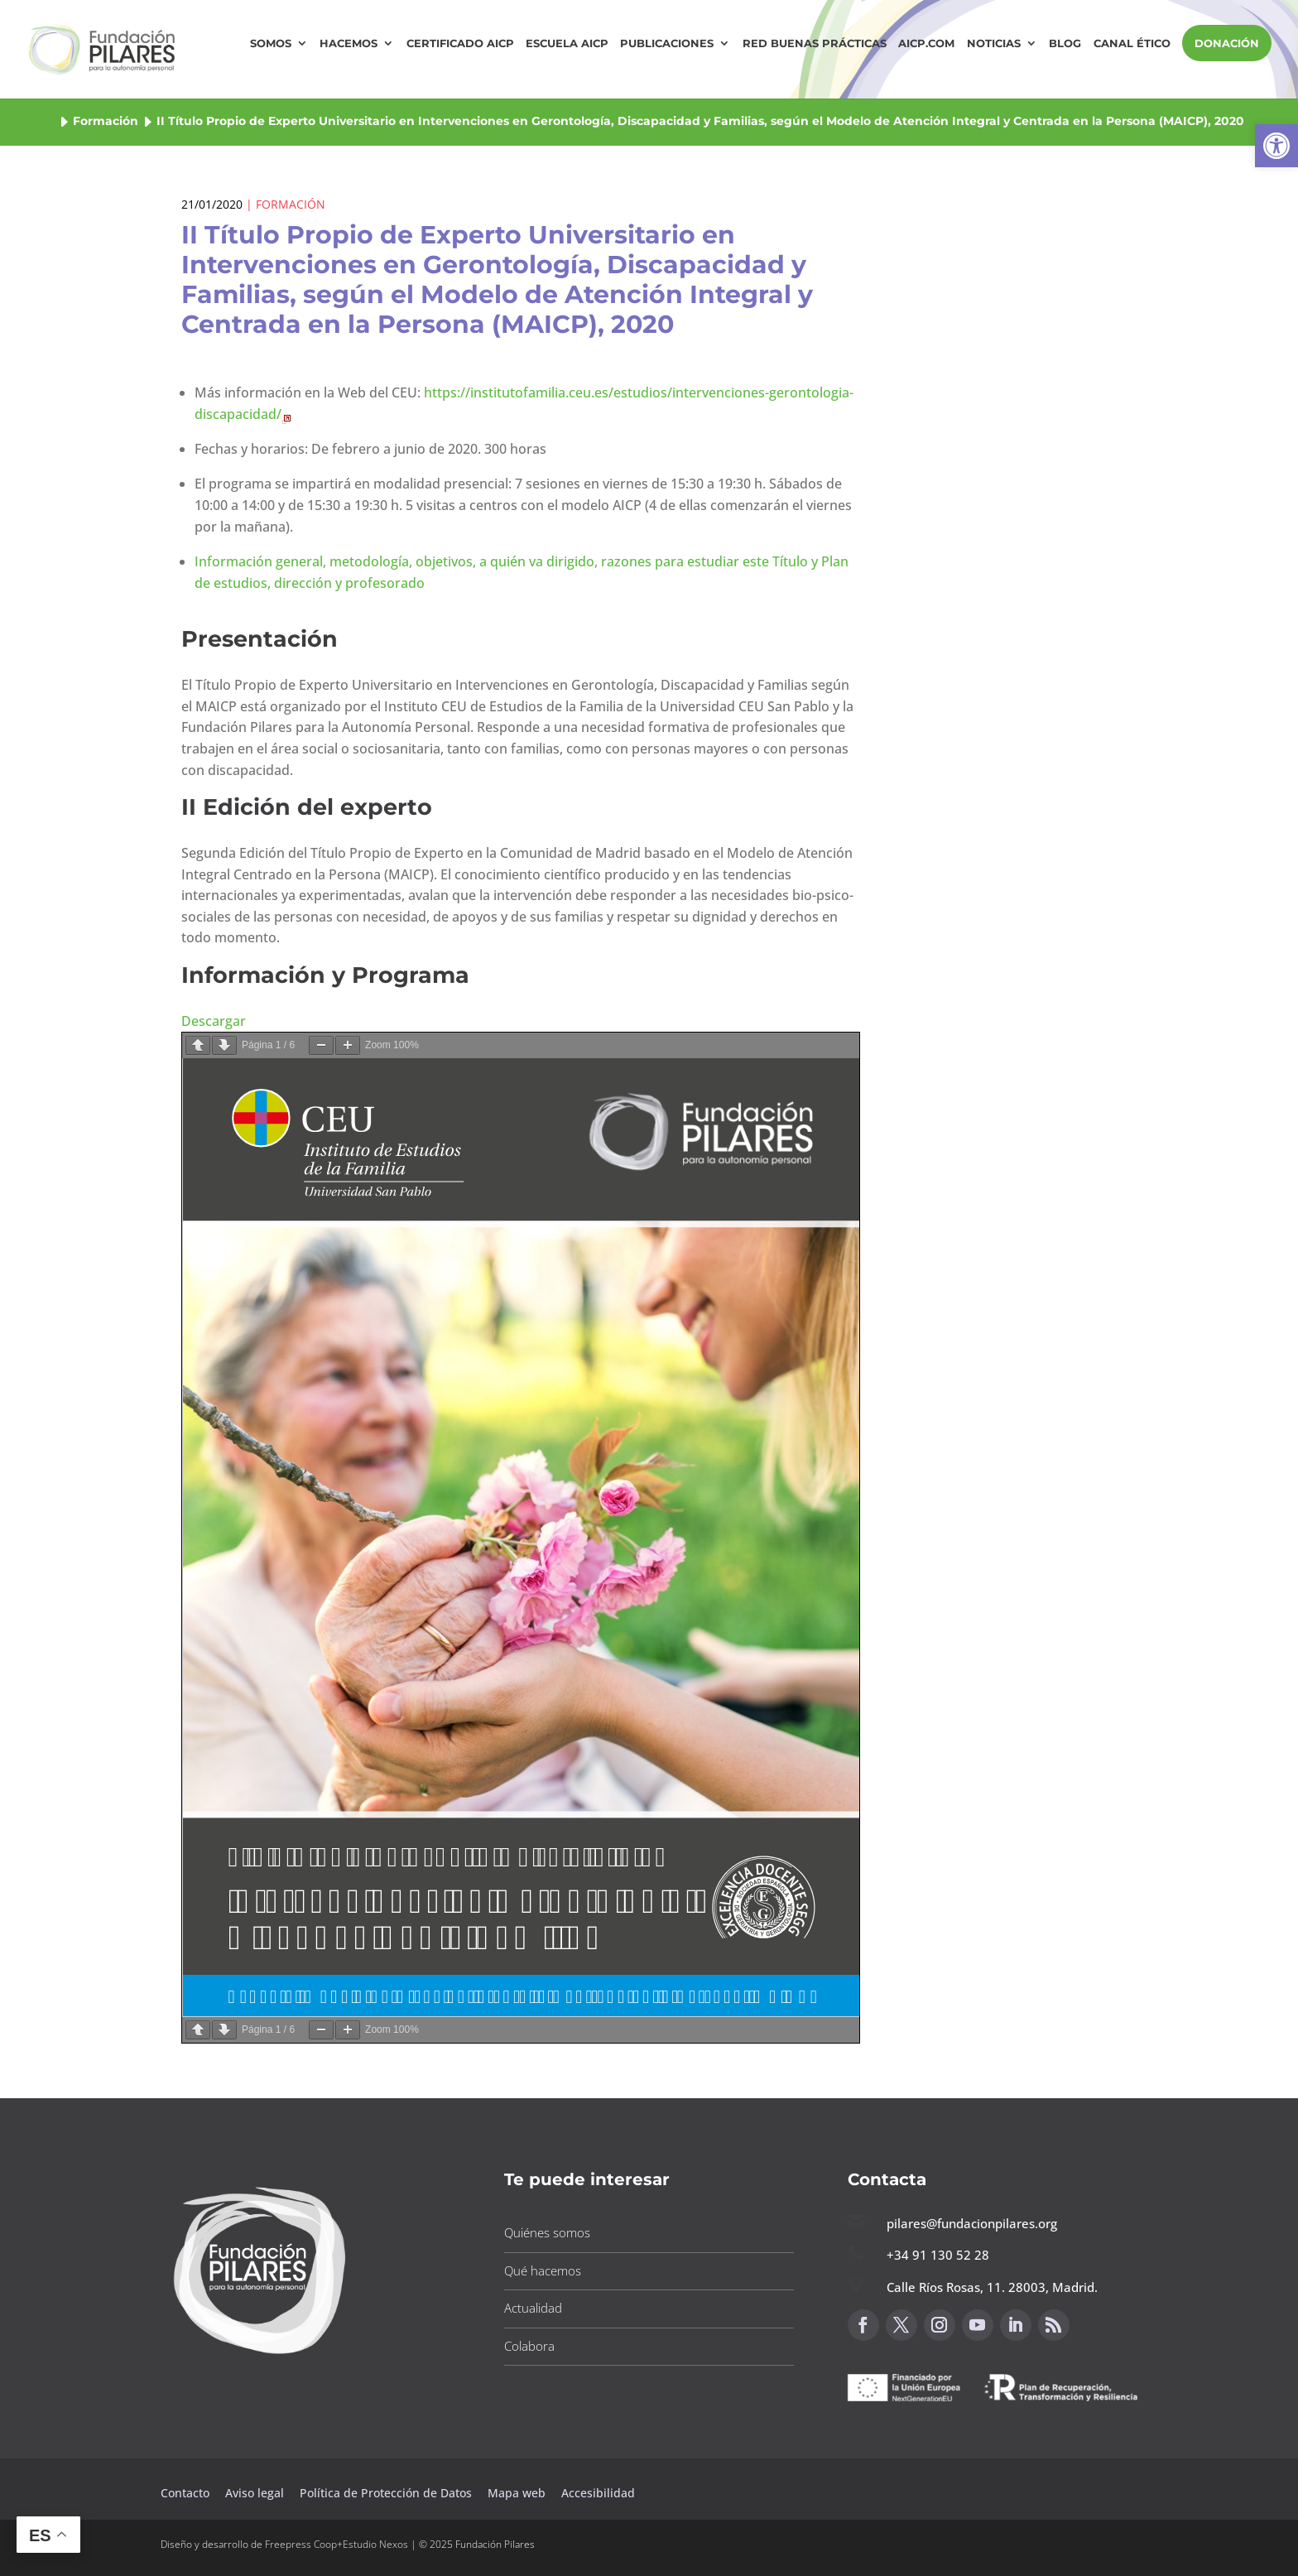 This screenshot has height=2576, width=1298. Describe the element at coordinates (1065, 43) in the screenshot. I see `Blog [button]` at that location.